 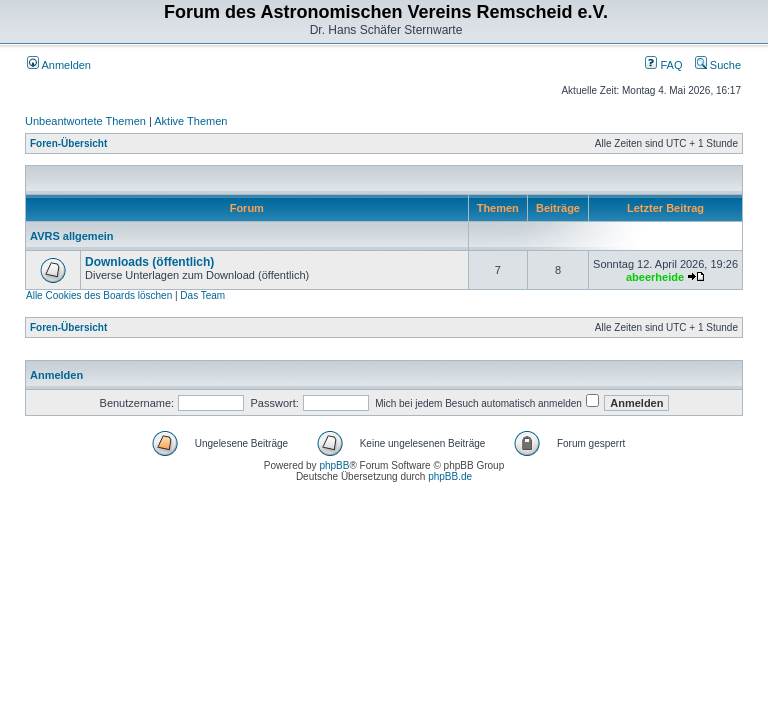 What do you see at coordinates (149, 262) in the screenshot?
I see `Downloads (öffentlich)` at bounding box center [149, 262].